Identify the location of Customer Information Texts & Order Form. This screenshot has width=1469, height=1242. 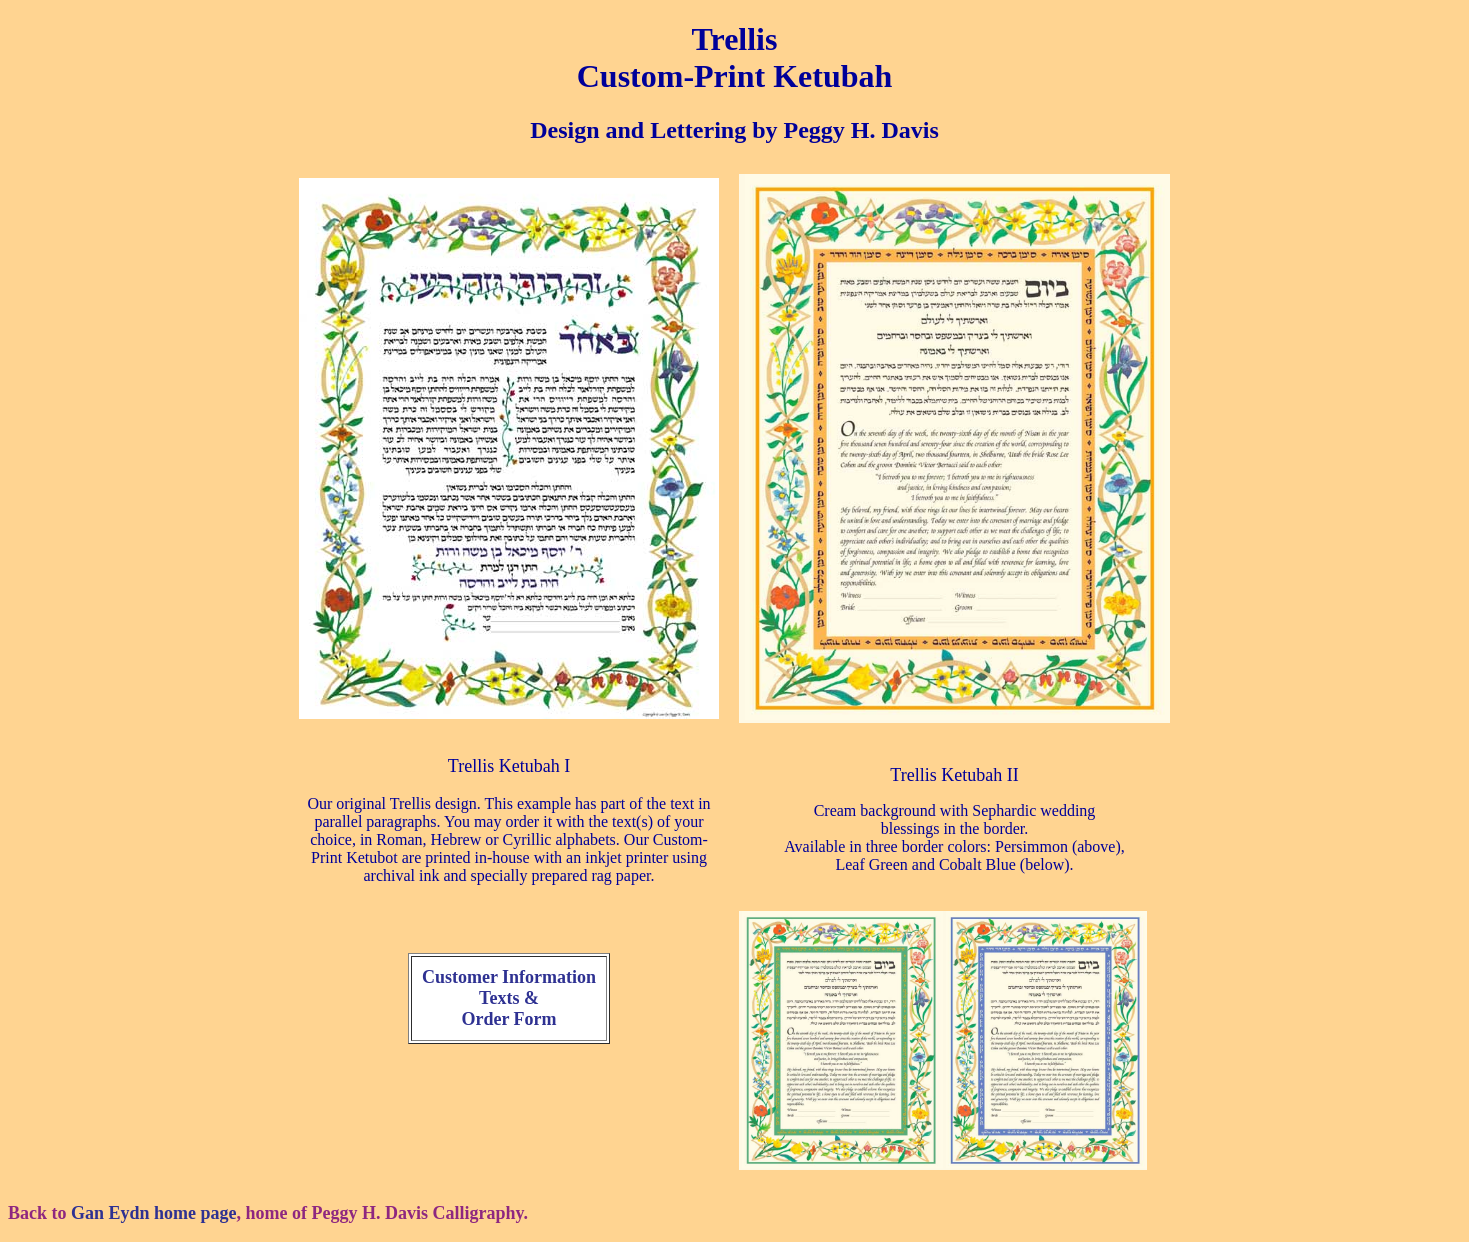
(509, 998).